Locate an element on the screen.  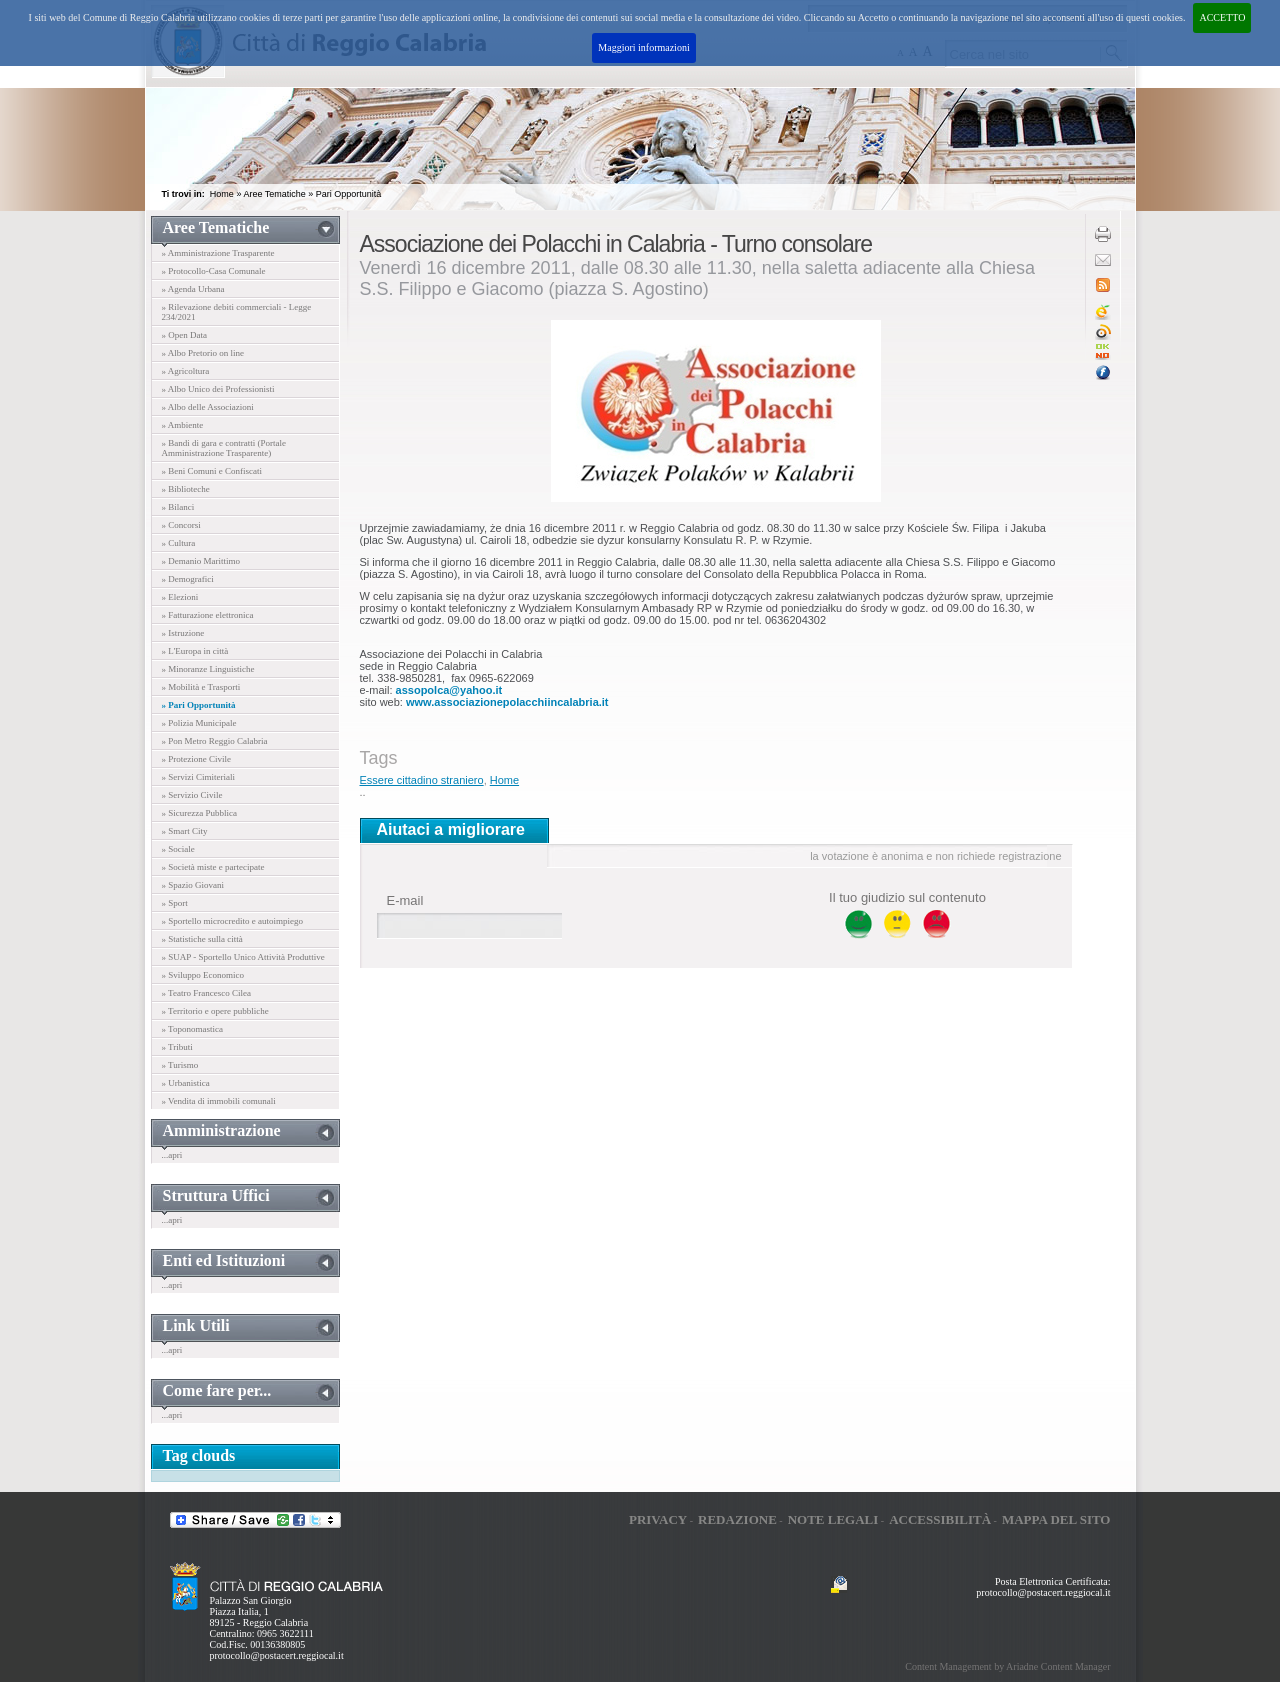
» Amministrazione Trasparente is located at coordinates (218, 253).